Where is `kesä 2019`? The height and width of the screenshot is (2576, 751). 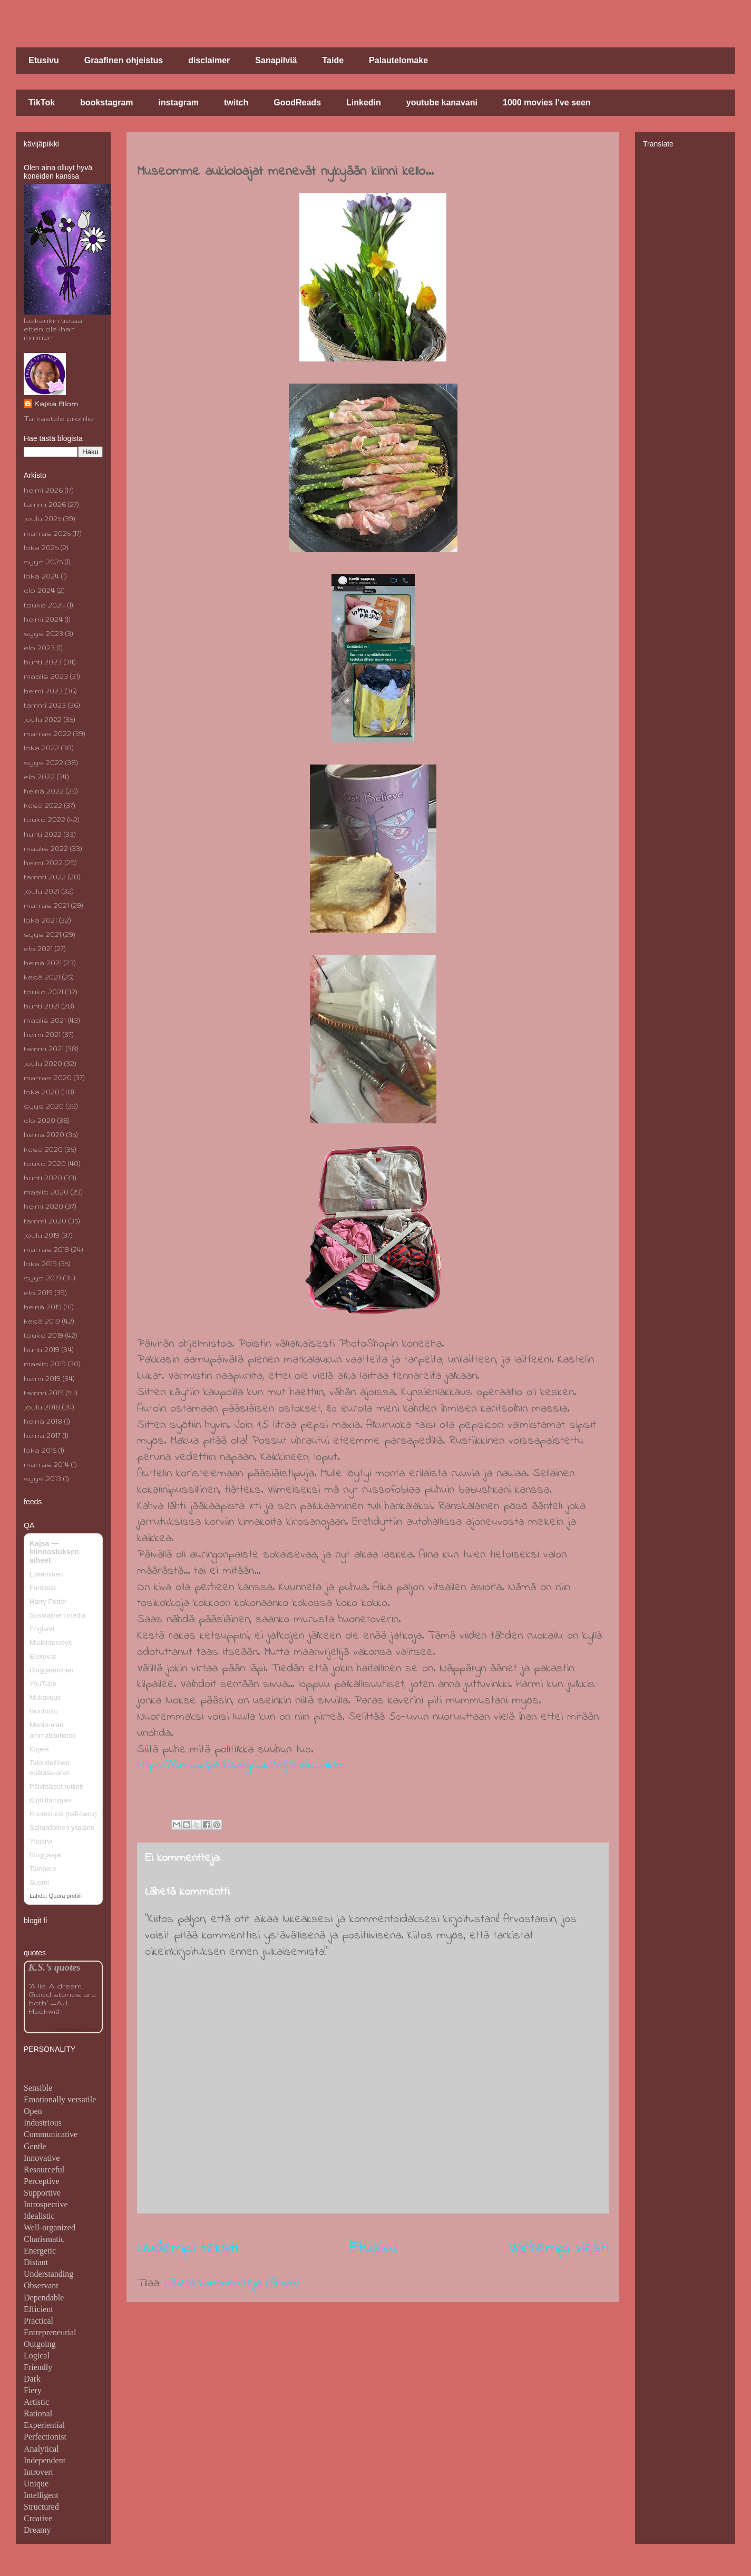 kesä 2019 is located at coordinates (42, 1321).